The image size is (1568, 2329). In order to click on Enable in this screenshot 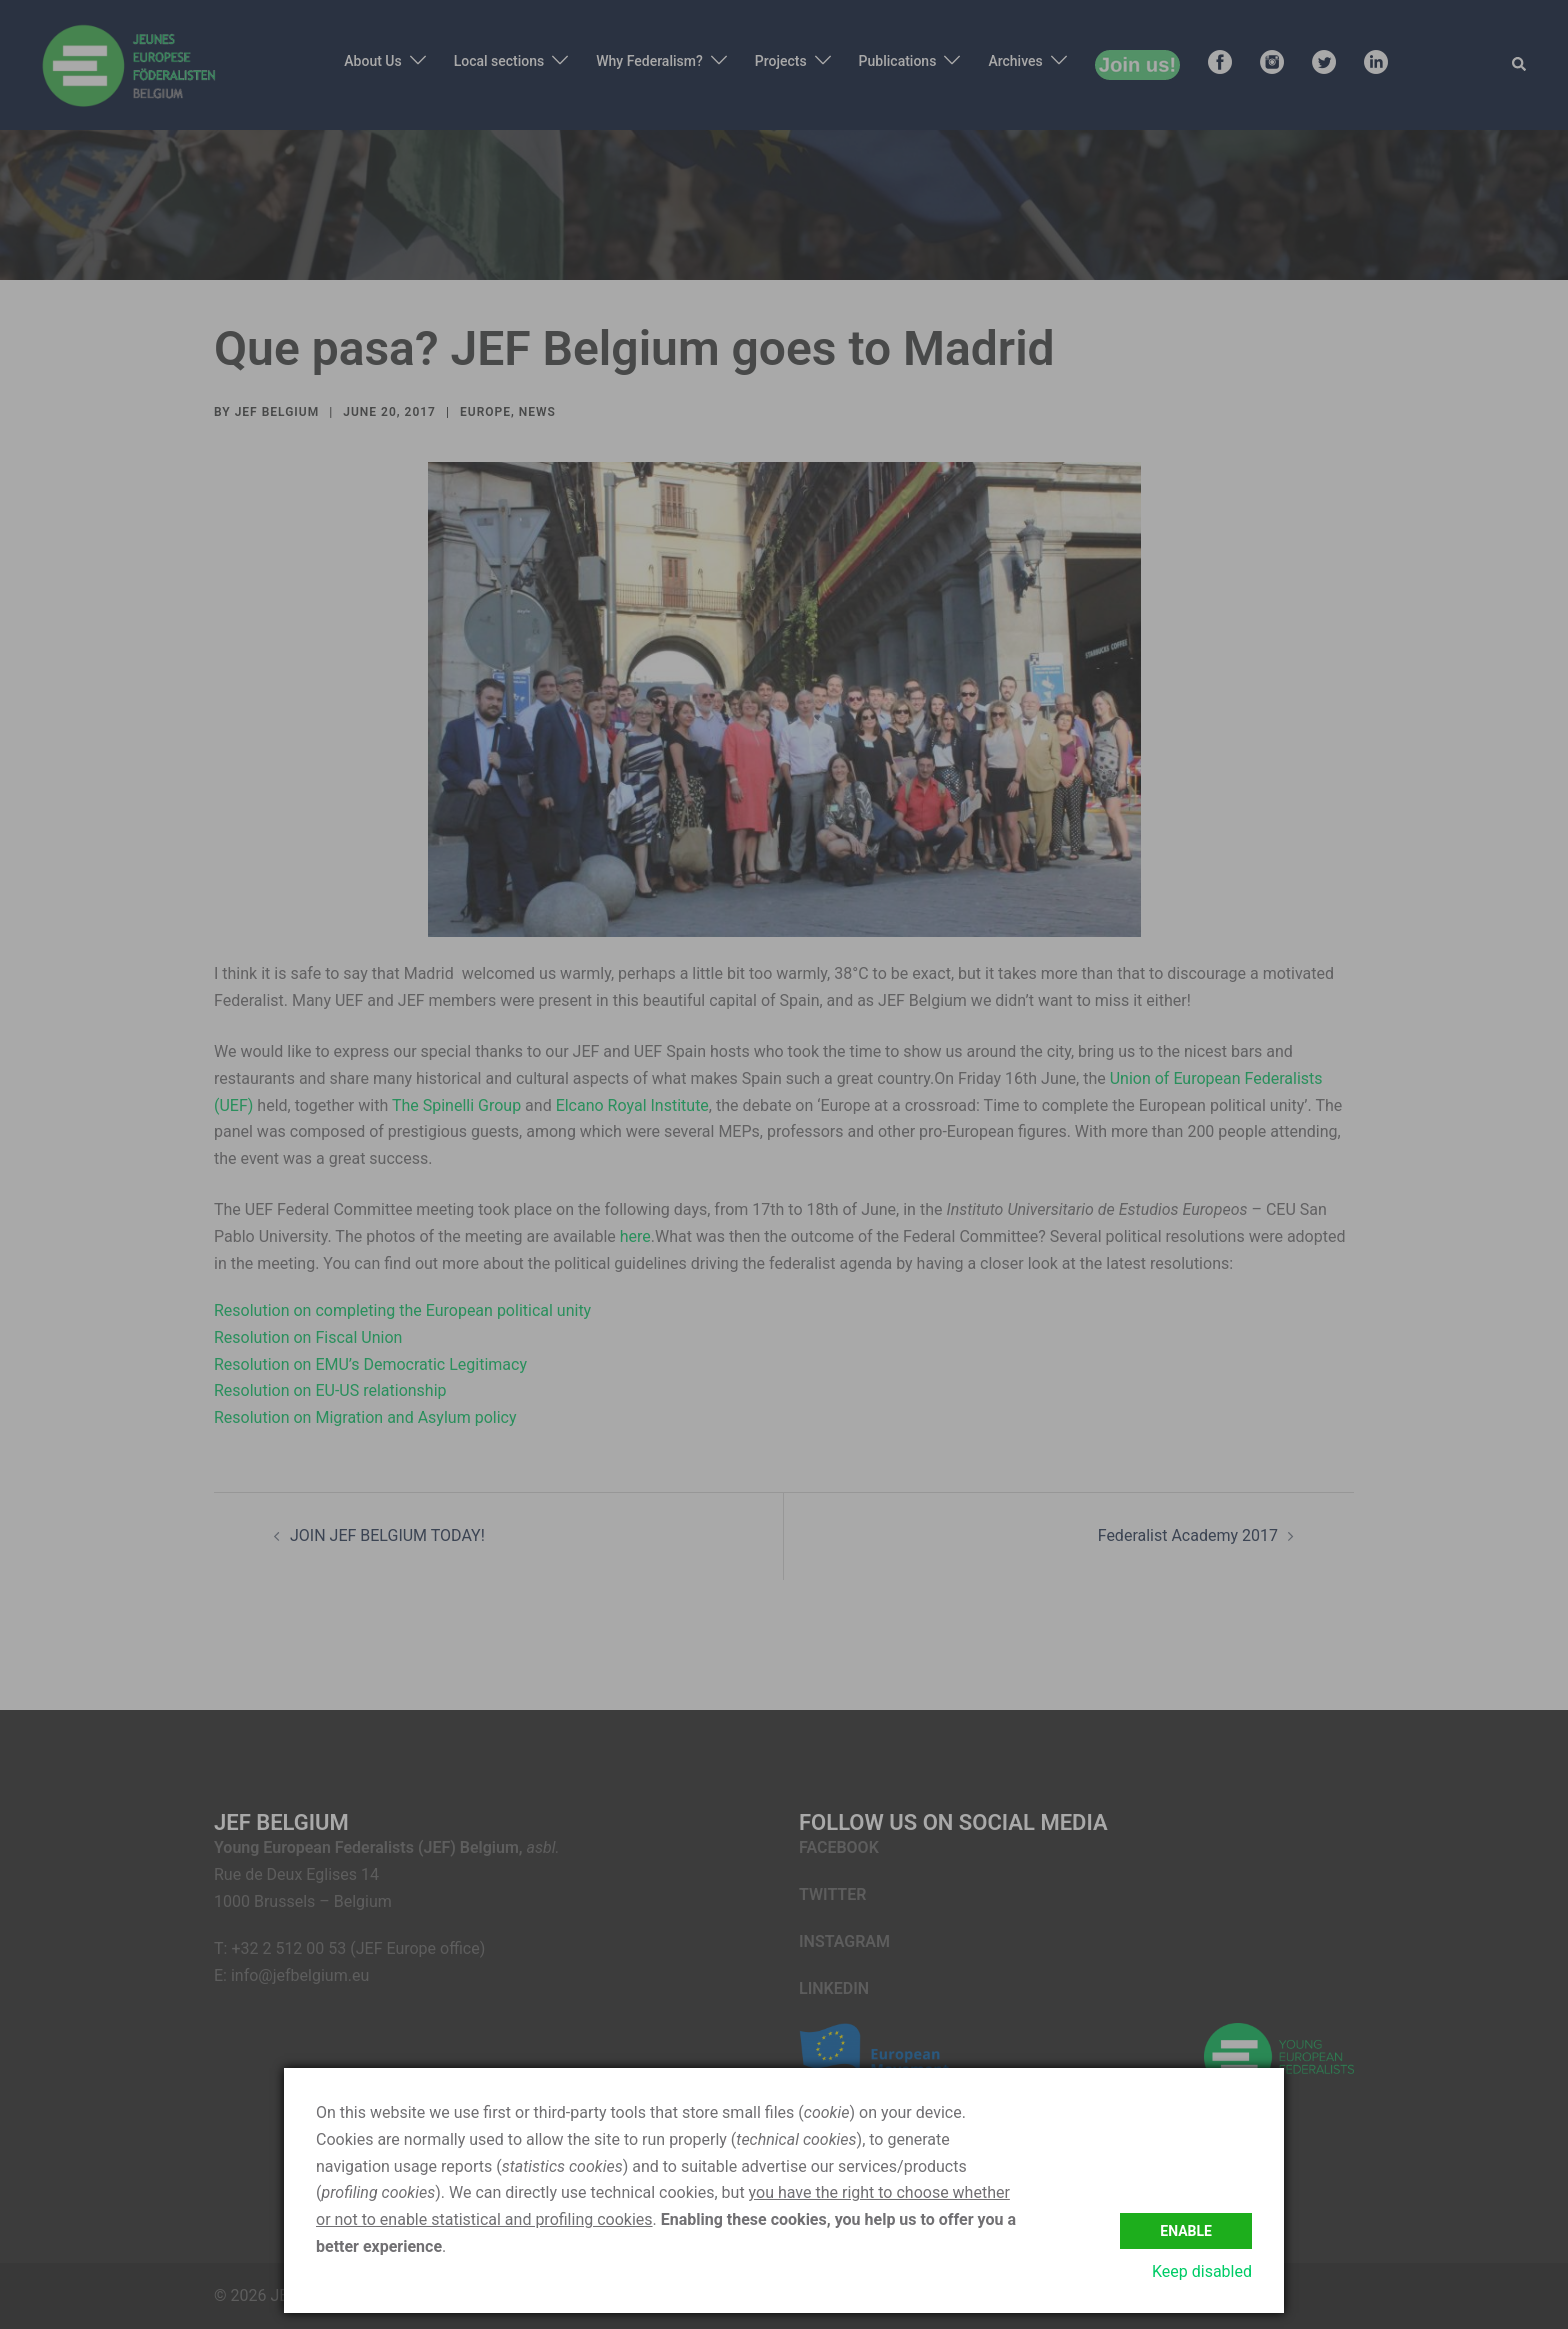, I will do `click(1186, 2229)`.